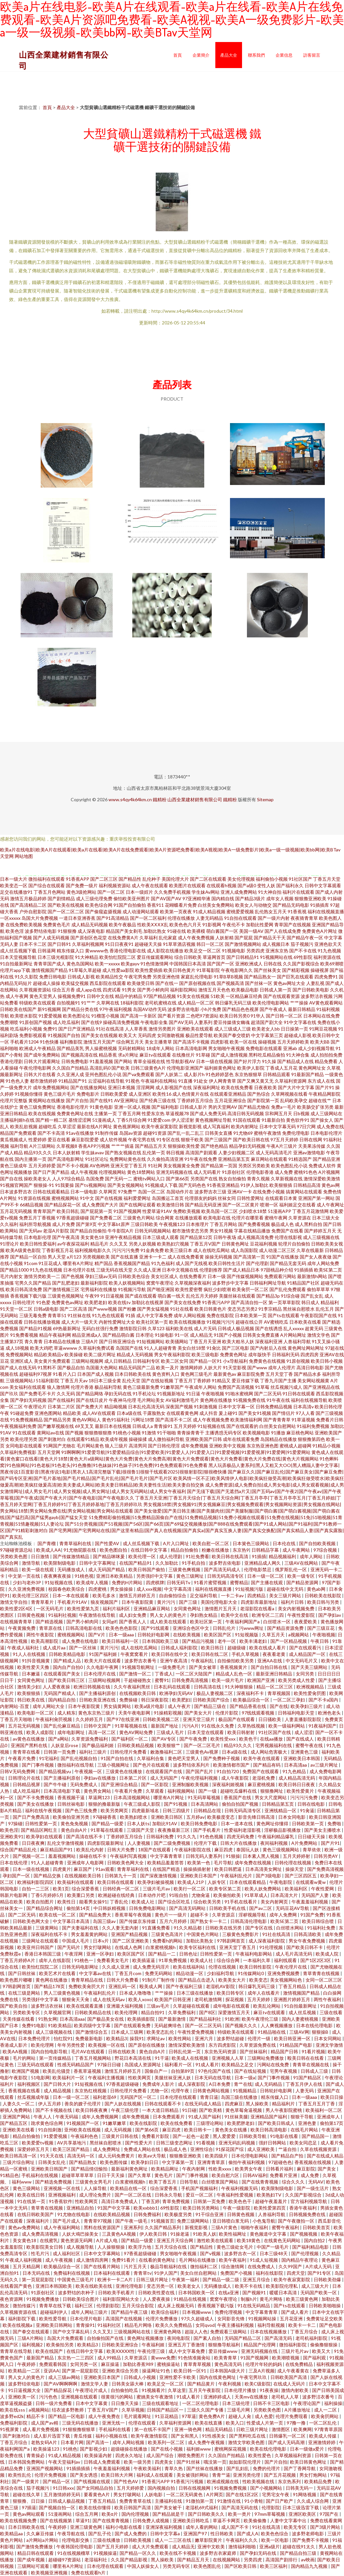 This screenshot has height=2576, width=344. What do you see at coordinates (24, 1993) in the screenshot?
I see `在线三级是网站` at bounding box center [24, 1993].